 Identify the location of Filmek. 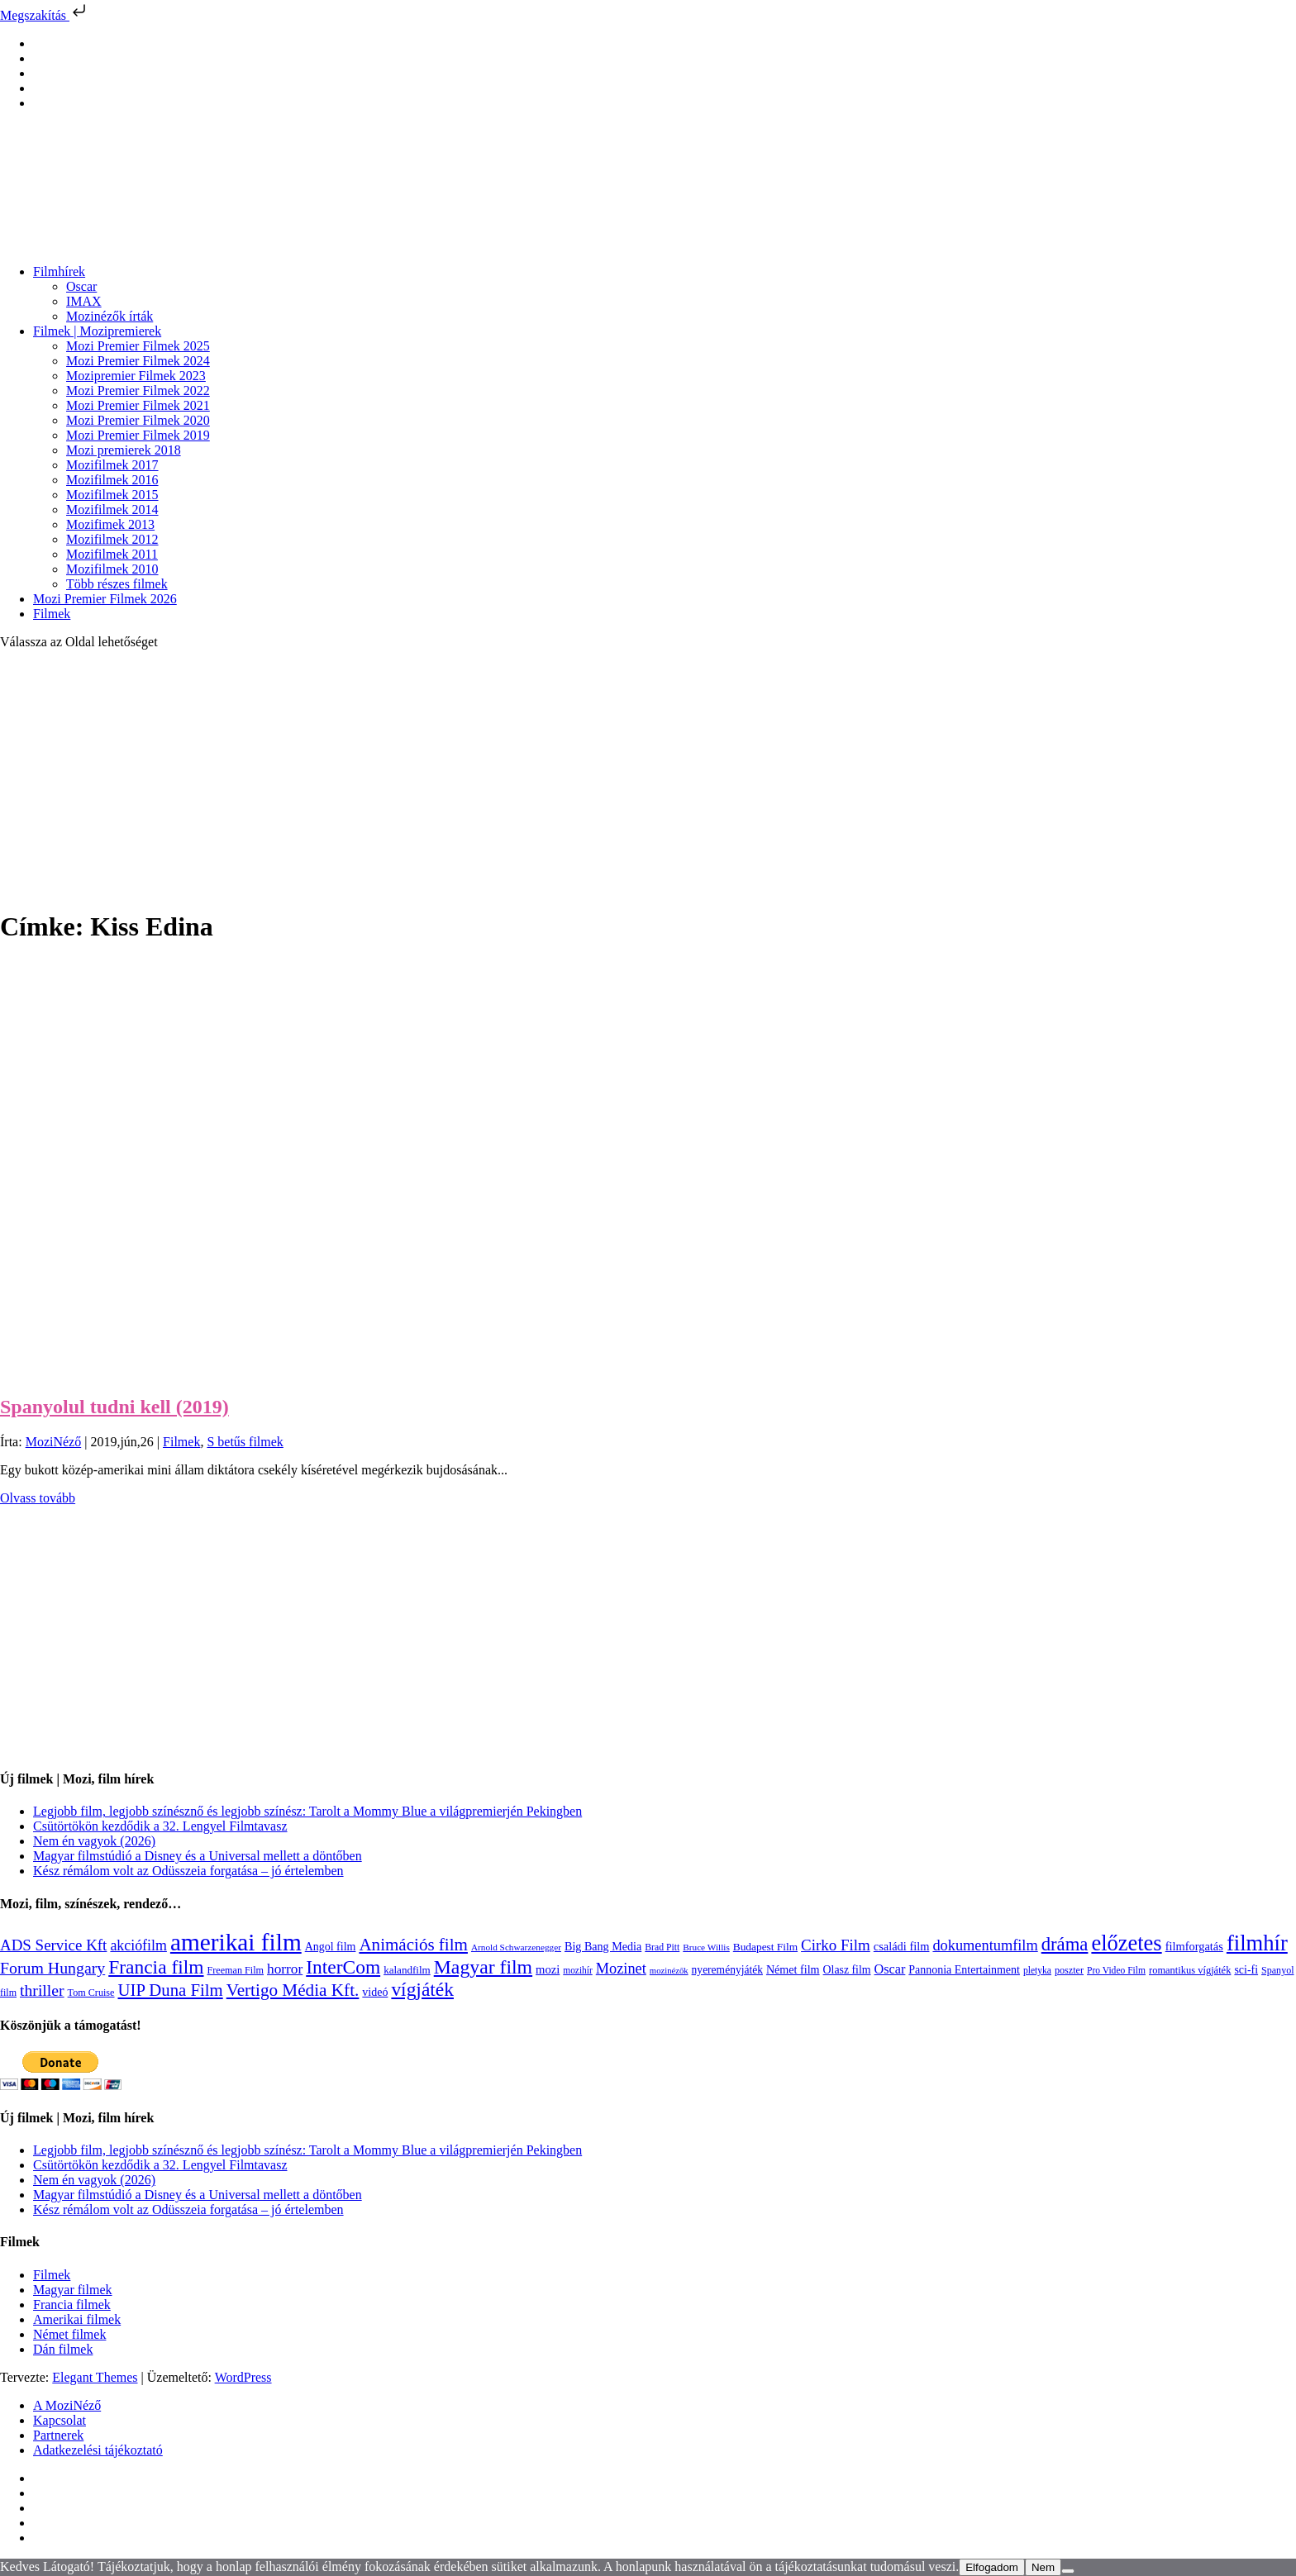
(51, 614).